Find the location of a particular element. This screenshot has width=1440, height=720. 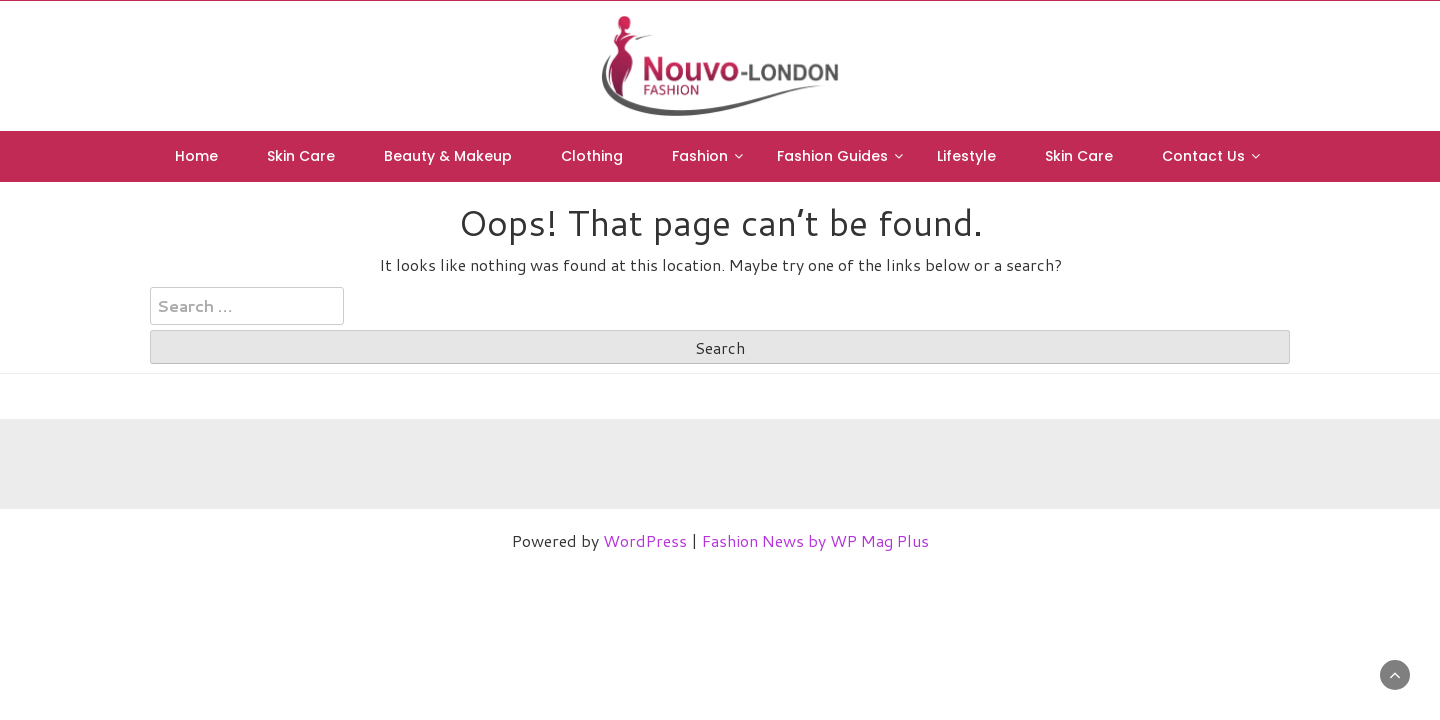

Fashion News by WP Mag Plus is located at coordinates (815, 540).